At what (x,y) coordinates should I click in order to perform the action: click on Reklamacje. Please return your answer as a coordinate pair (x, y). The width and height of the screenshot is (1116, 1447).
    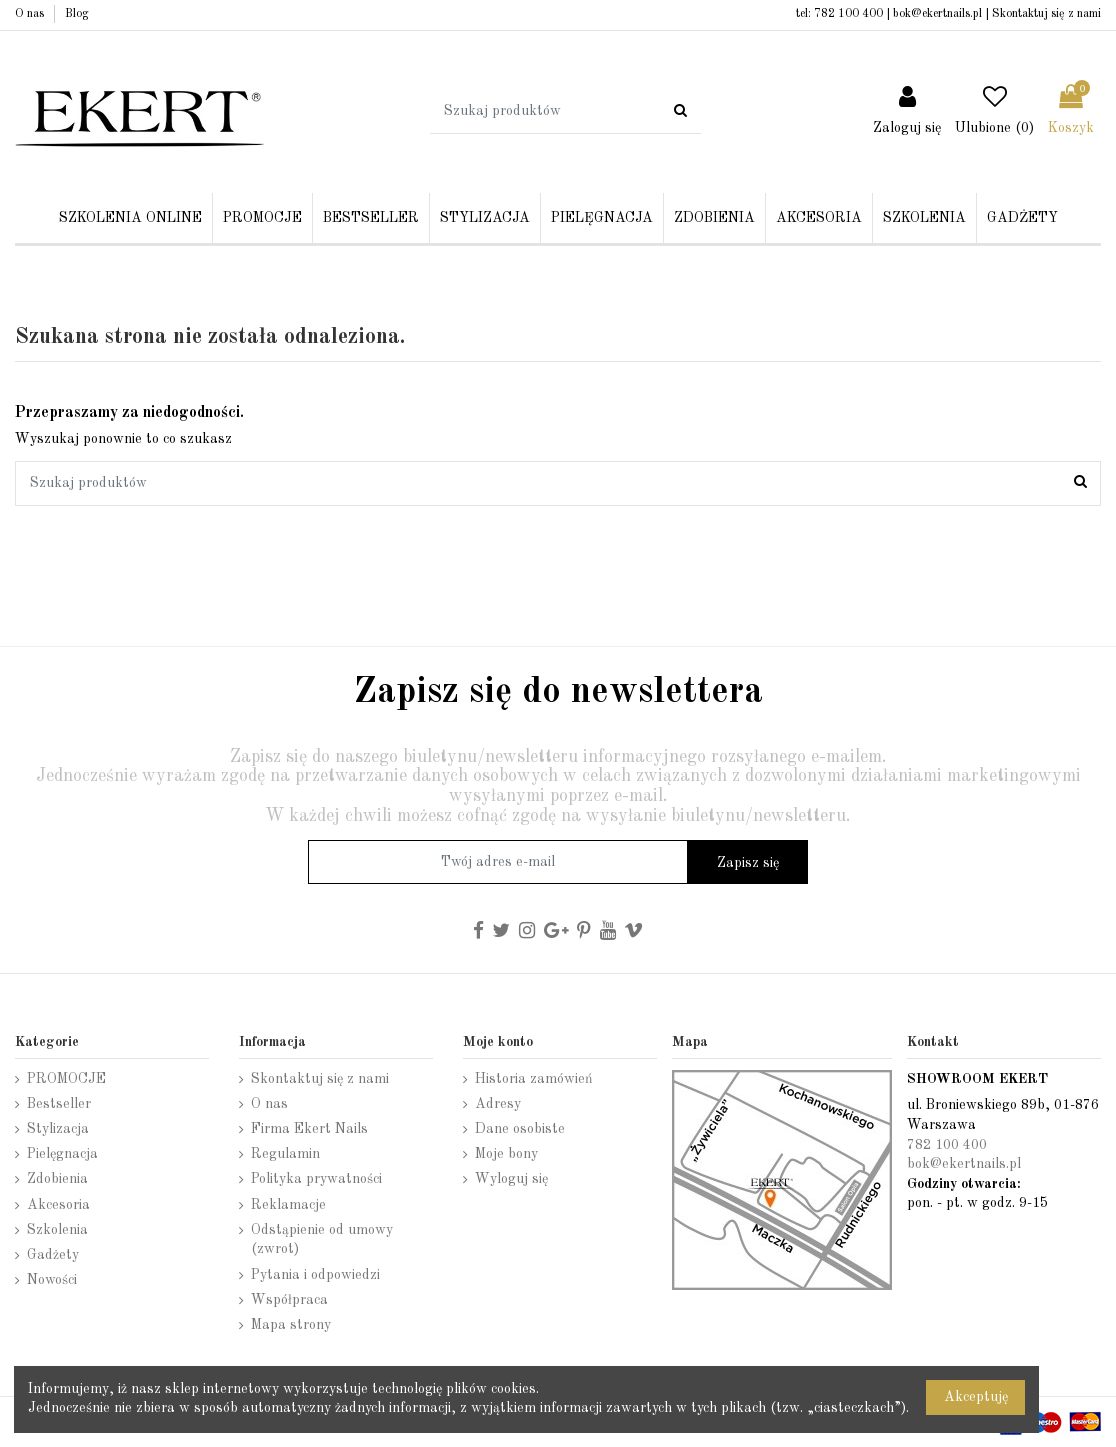
    Looking at the image, I should click on (288, 1205).